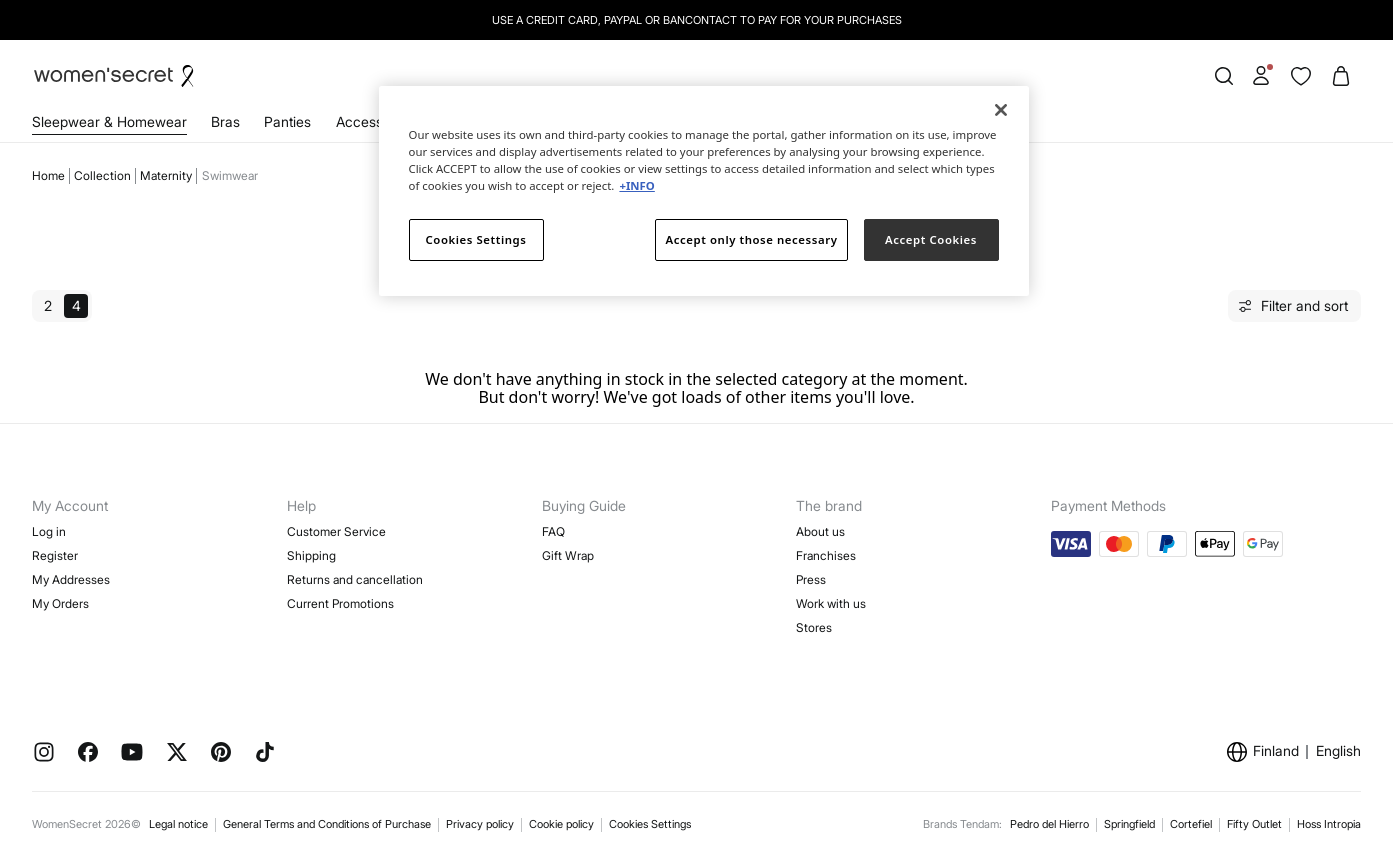 This screenshot has height=856, width=1393. Describe the element at coordinates (814, 627) in the screenshot. I see `Stores` at that location.